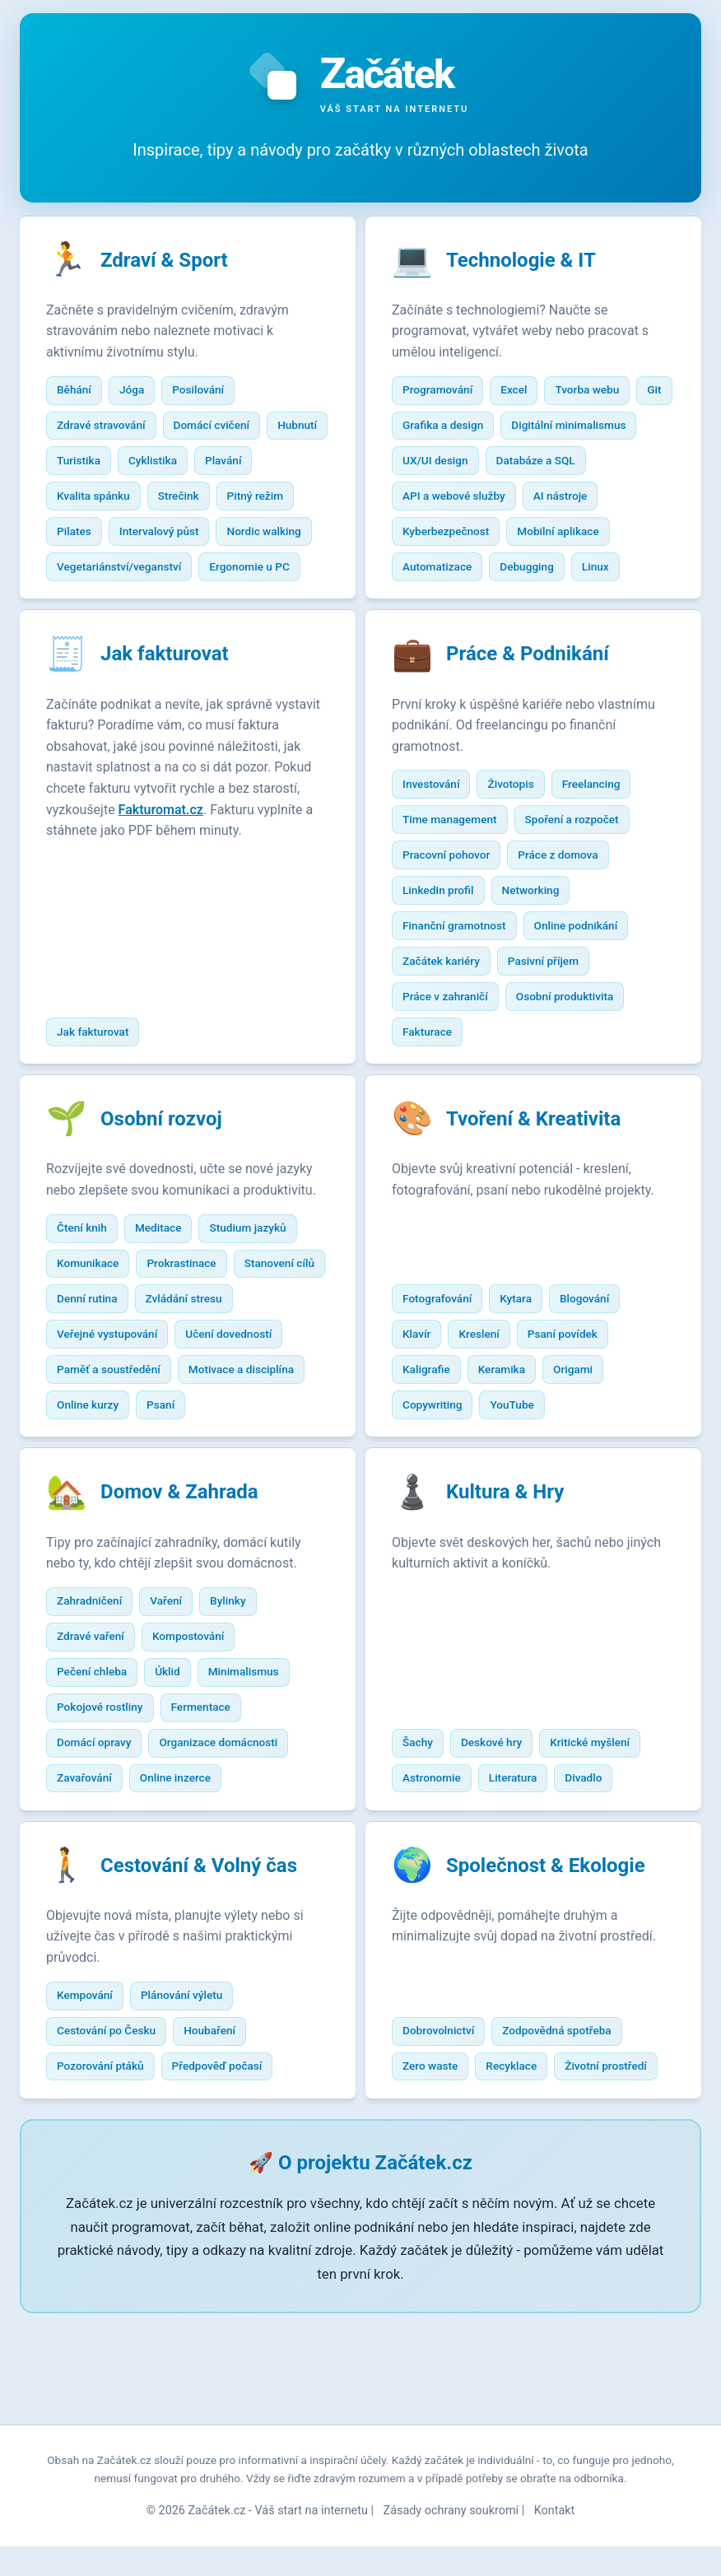  What do you see at coordinates (85, 462) in the screenshot?
I see `Hubnutí` at bounding box center [85, 462].